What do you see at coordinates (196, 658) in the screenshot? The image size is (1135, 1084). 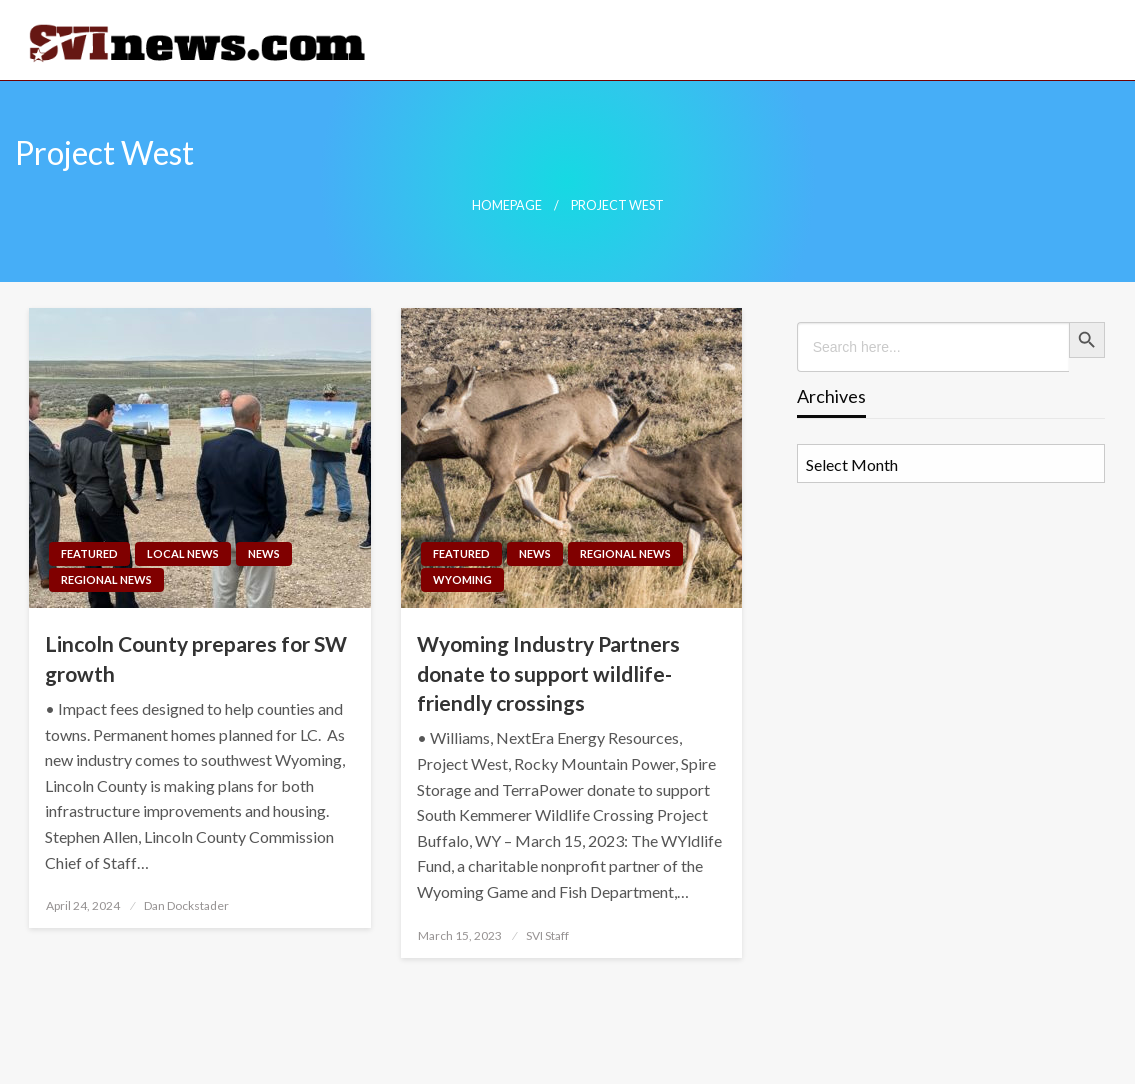 I see `Lincoln County prepares for SW growth` at bounding box center [196, 658].